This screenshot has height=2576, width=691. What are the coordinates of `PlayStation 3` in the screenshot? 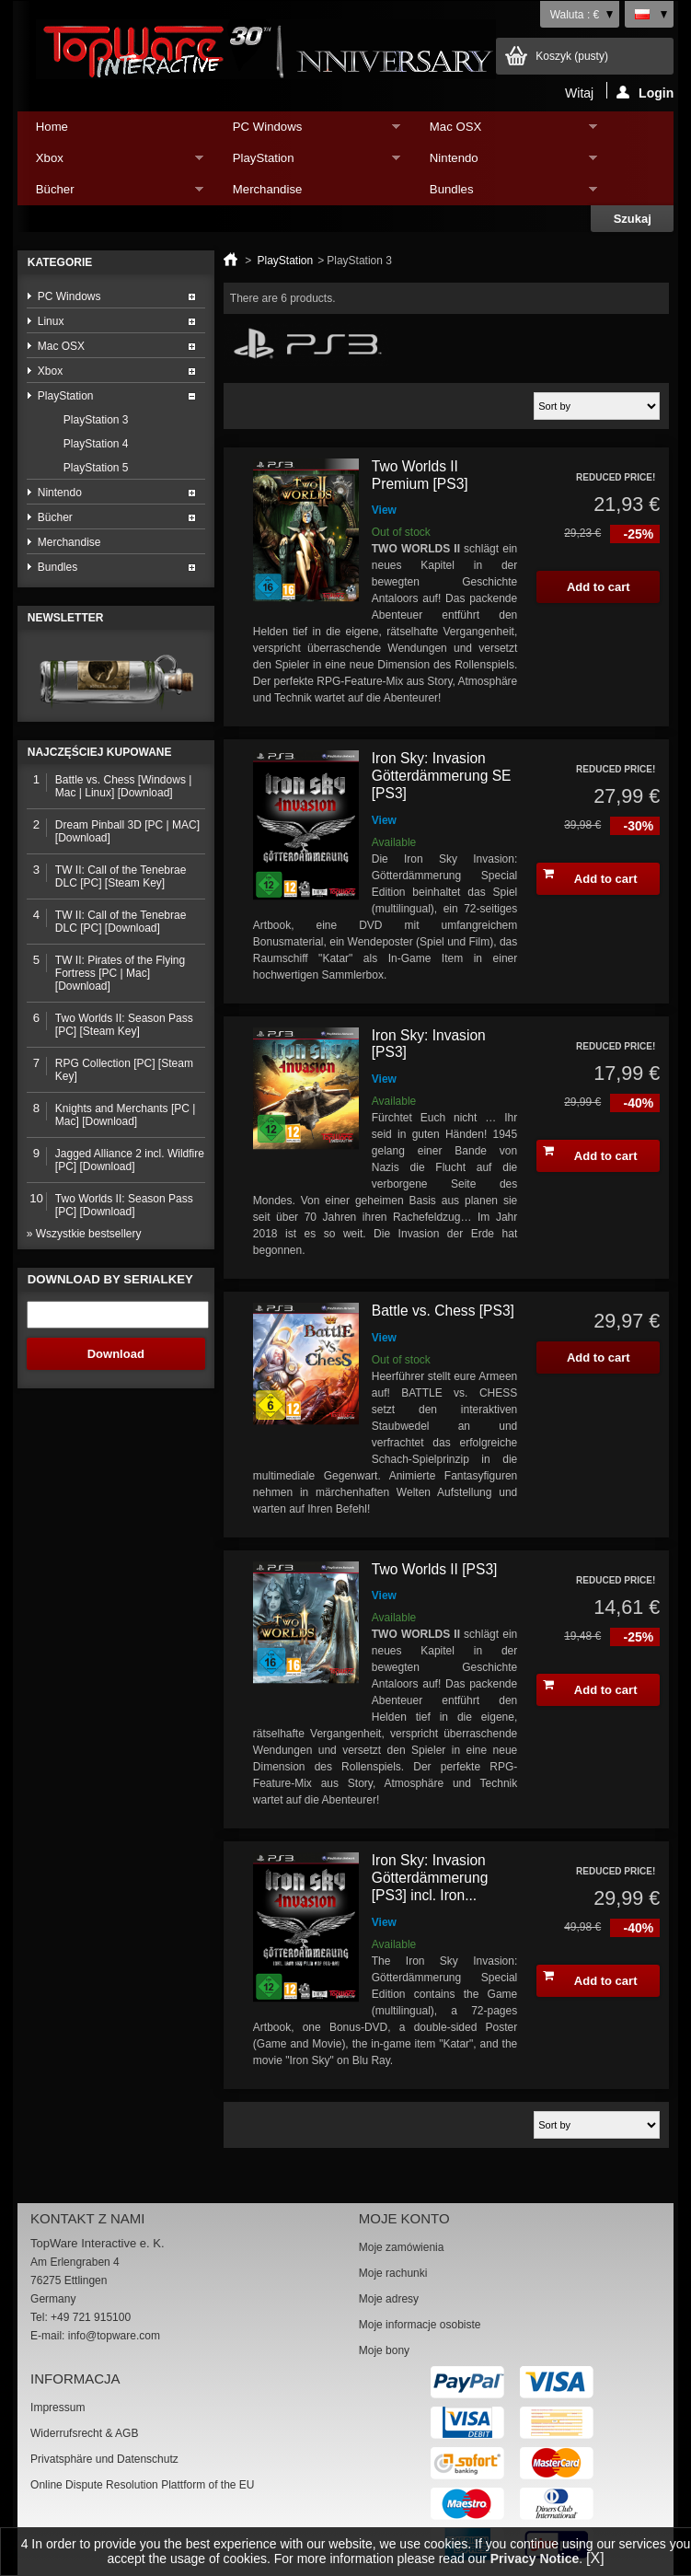 It's located at (96, 419).